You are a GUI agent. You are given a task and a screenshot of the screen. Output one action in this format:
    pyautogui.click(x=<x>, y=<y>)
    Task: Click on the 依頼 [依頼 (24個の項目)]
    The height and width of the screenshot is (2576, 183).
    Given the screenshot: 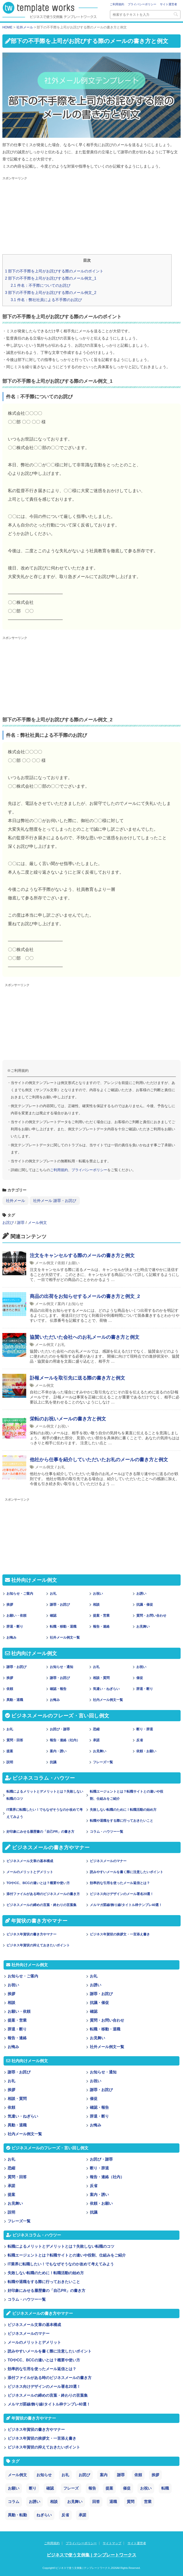 What is the action you would take?
    pyautogui.click(x=138, y=2475)
    